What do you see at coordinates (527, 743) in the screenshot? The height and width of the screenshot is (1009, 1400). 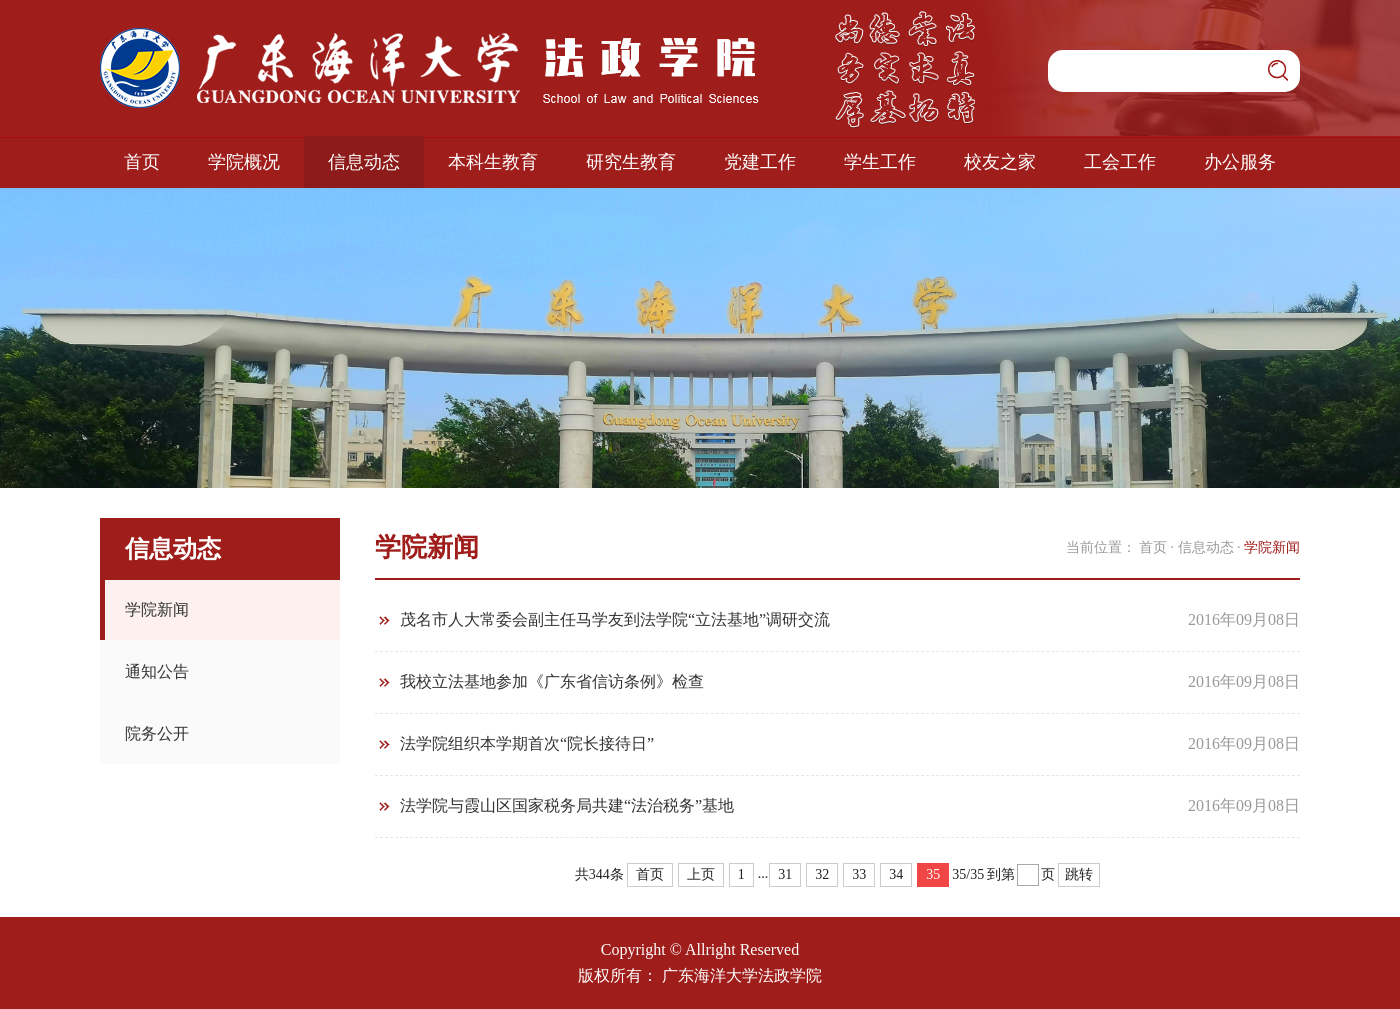 I see `法学院组织本学期首次“院长接待日”` at bounding box center [527, 743].